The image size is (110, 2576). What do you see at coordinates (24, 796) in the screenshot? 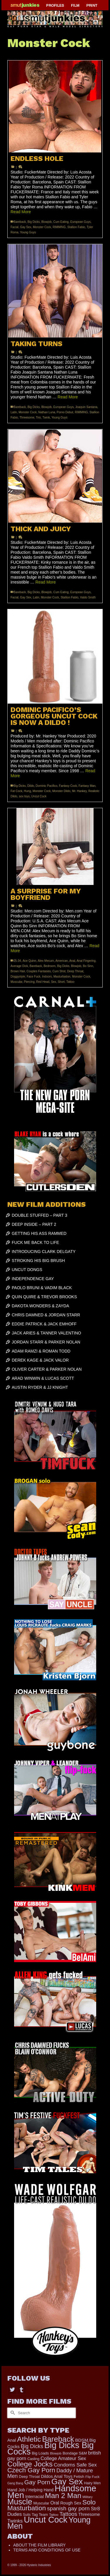
I see `sex toys` at bounding box center [24, 796].